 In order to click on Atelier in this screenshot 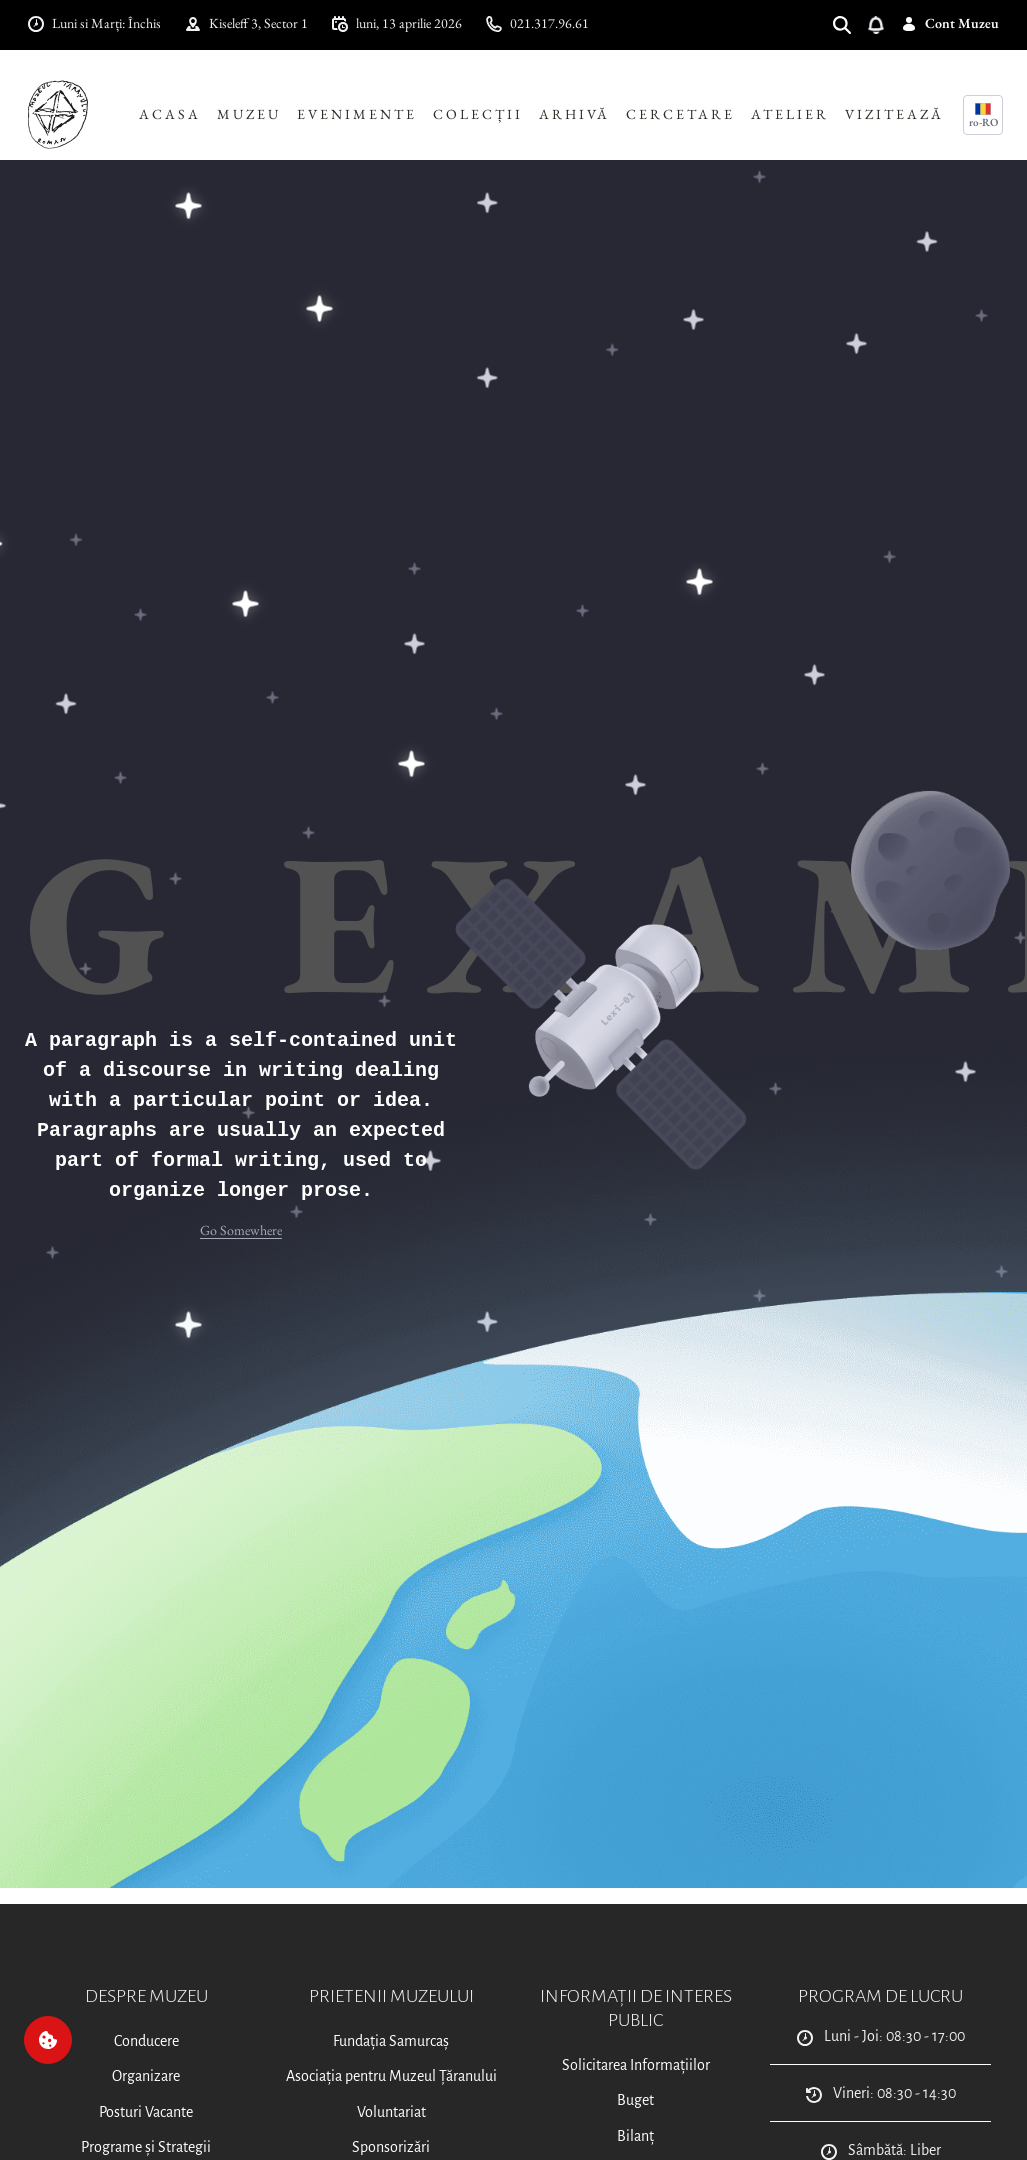, I will do `click(790, 114)`.